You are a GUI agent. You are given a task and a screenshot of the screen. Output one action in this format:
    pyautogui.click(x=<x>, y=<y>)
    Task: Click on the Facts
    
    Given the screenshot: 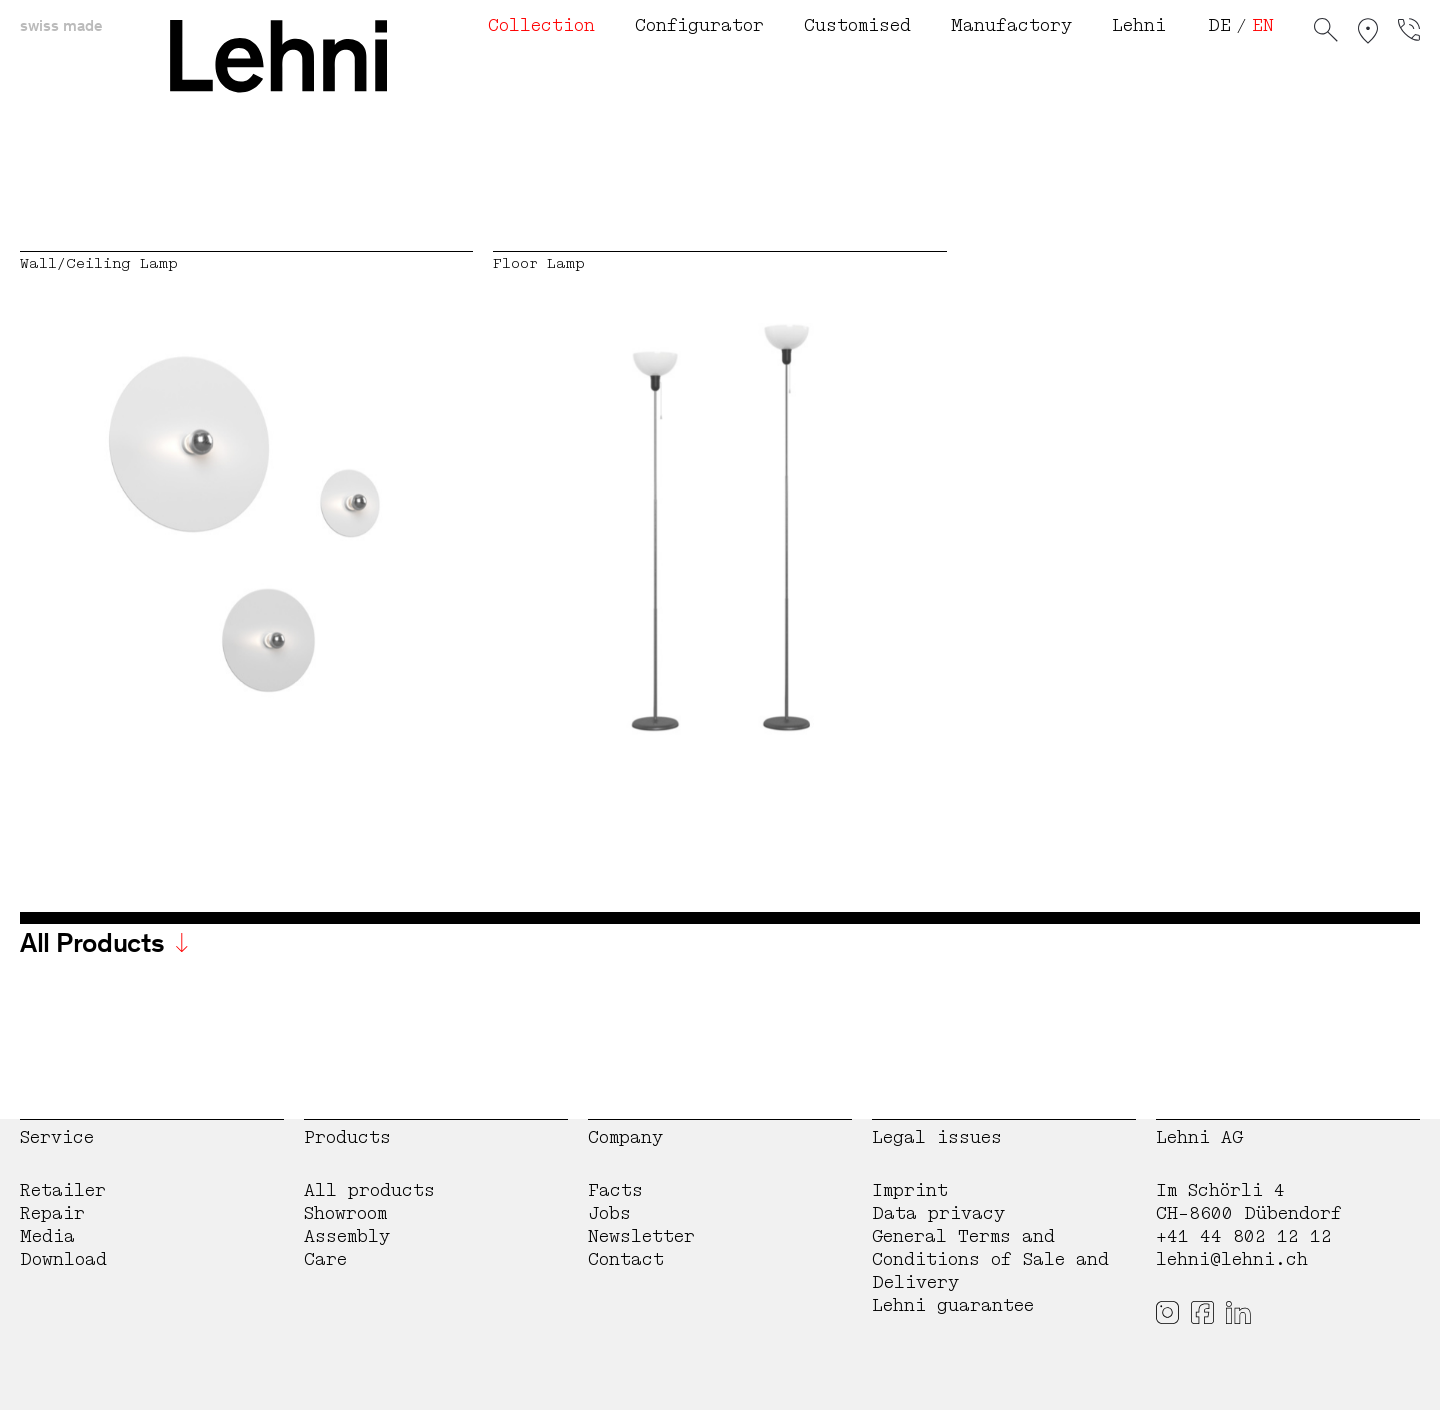 What is the action you would take?
    pyautogui.click(x=615, y=1190)
    